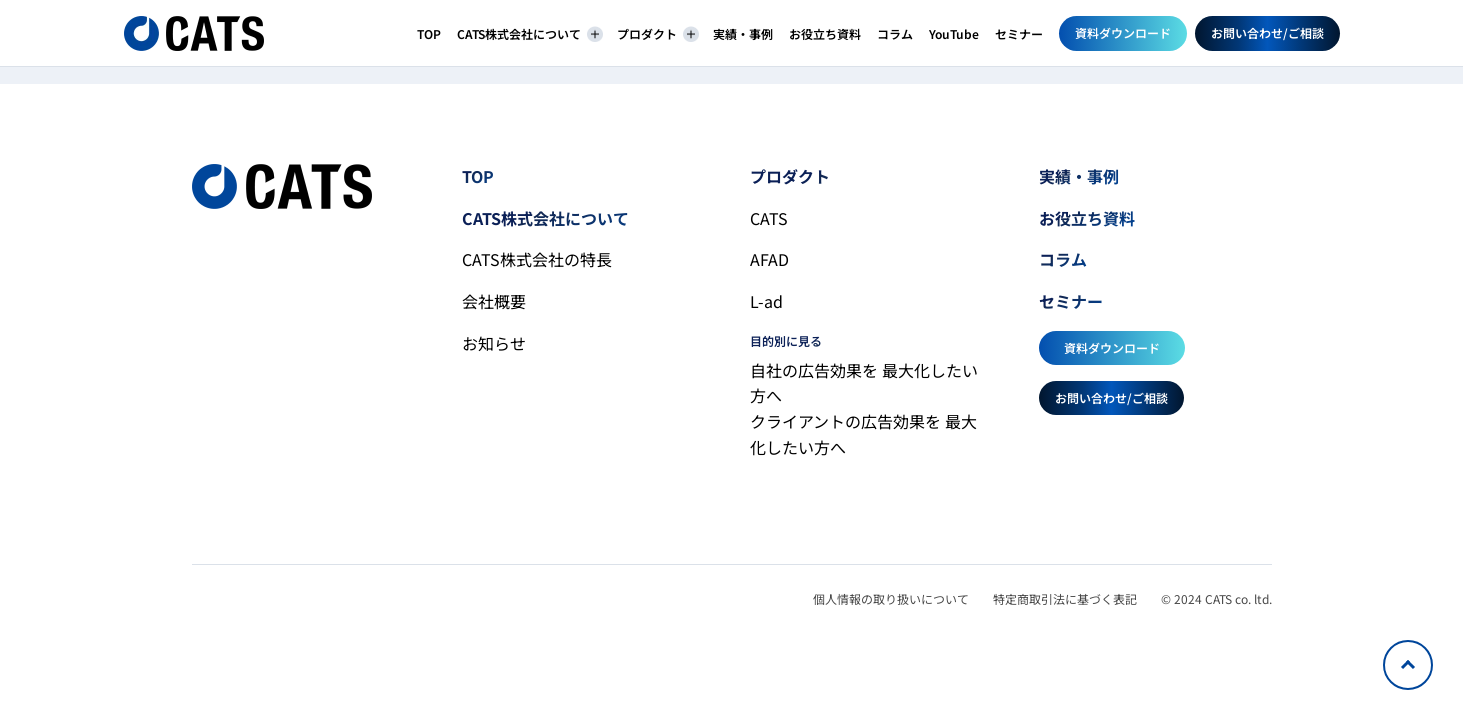 The width and height of the screenshot is (1463, 720). I want to click on 資料ダウンロード, so click(1123, 32).